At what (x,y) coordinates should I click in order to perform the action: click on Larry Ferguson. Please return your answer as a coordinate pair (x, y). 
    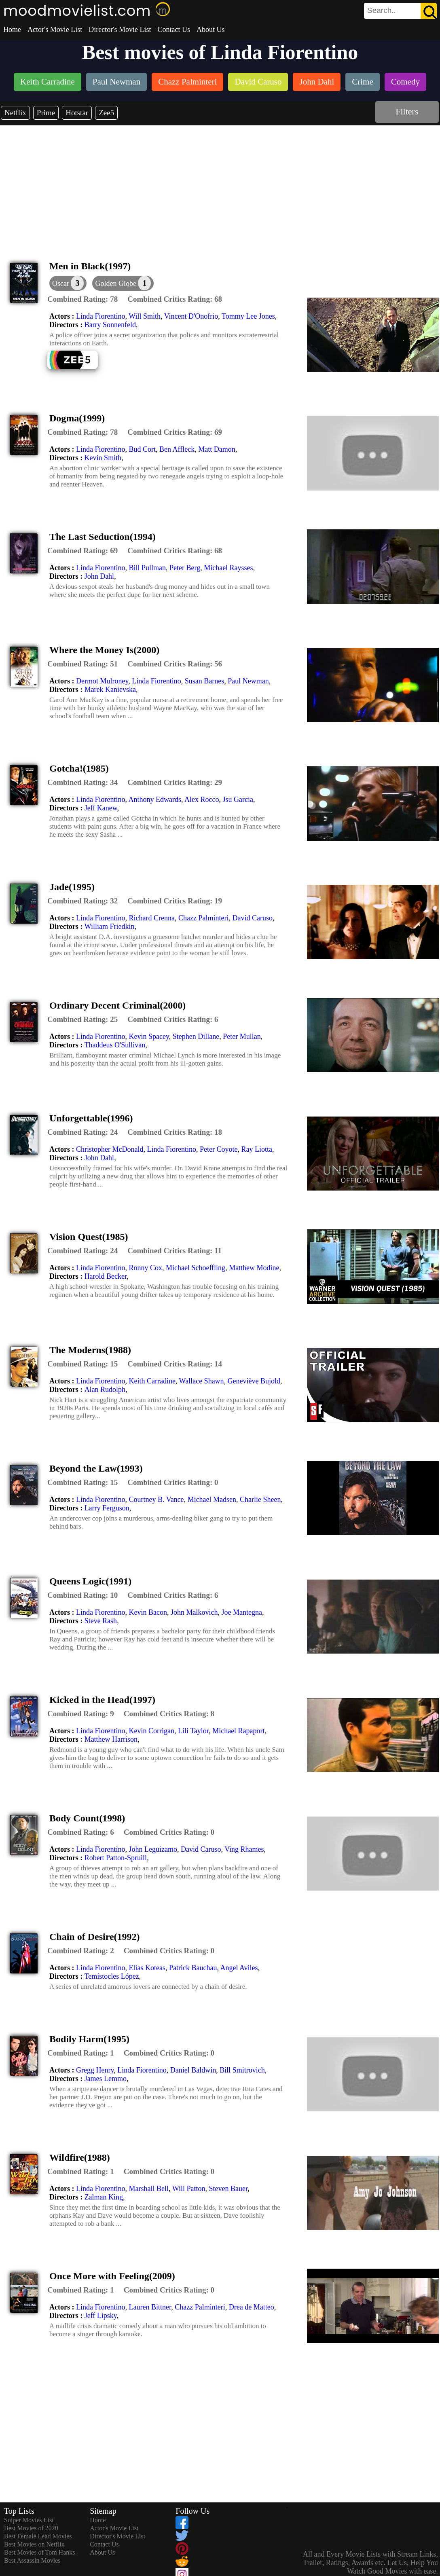
    Looking at the image, I should click on (107, 1508).